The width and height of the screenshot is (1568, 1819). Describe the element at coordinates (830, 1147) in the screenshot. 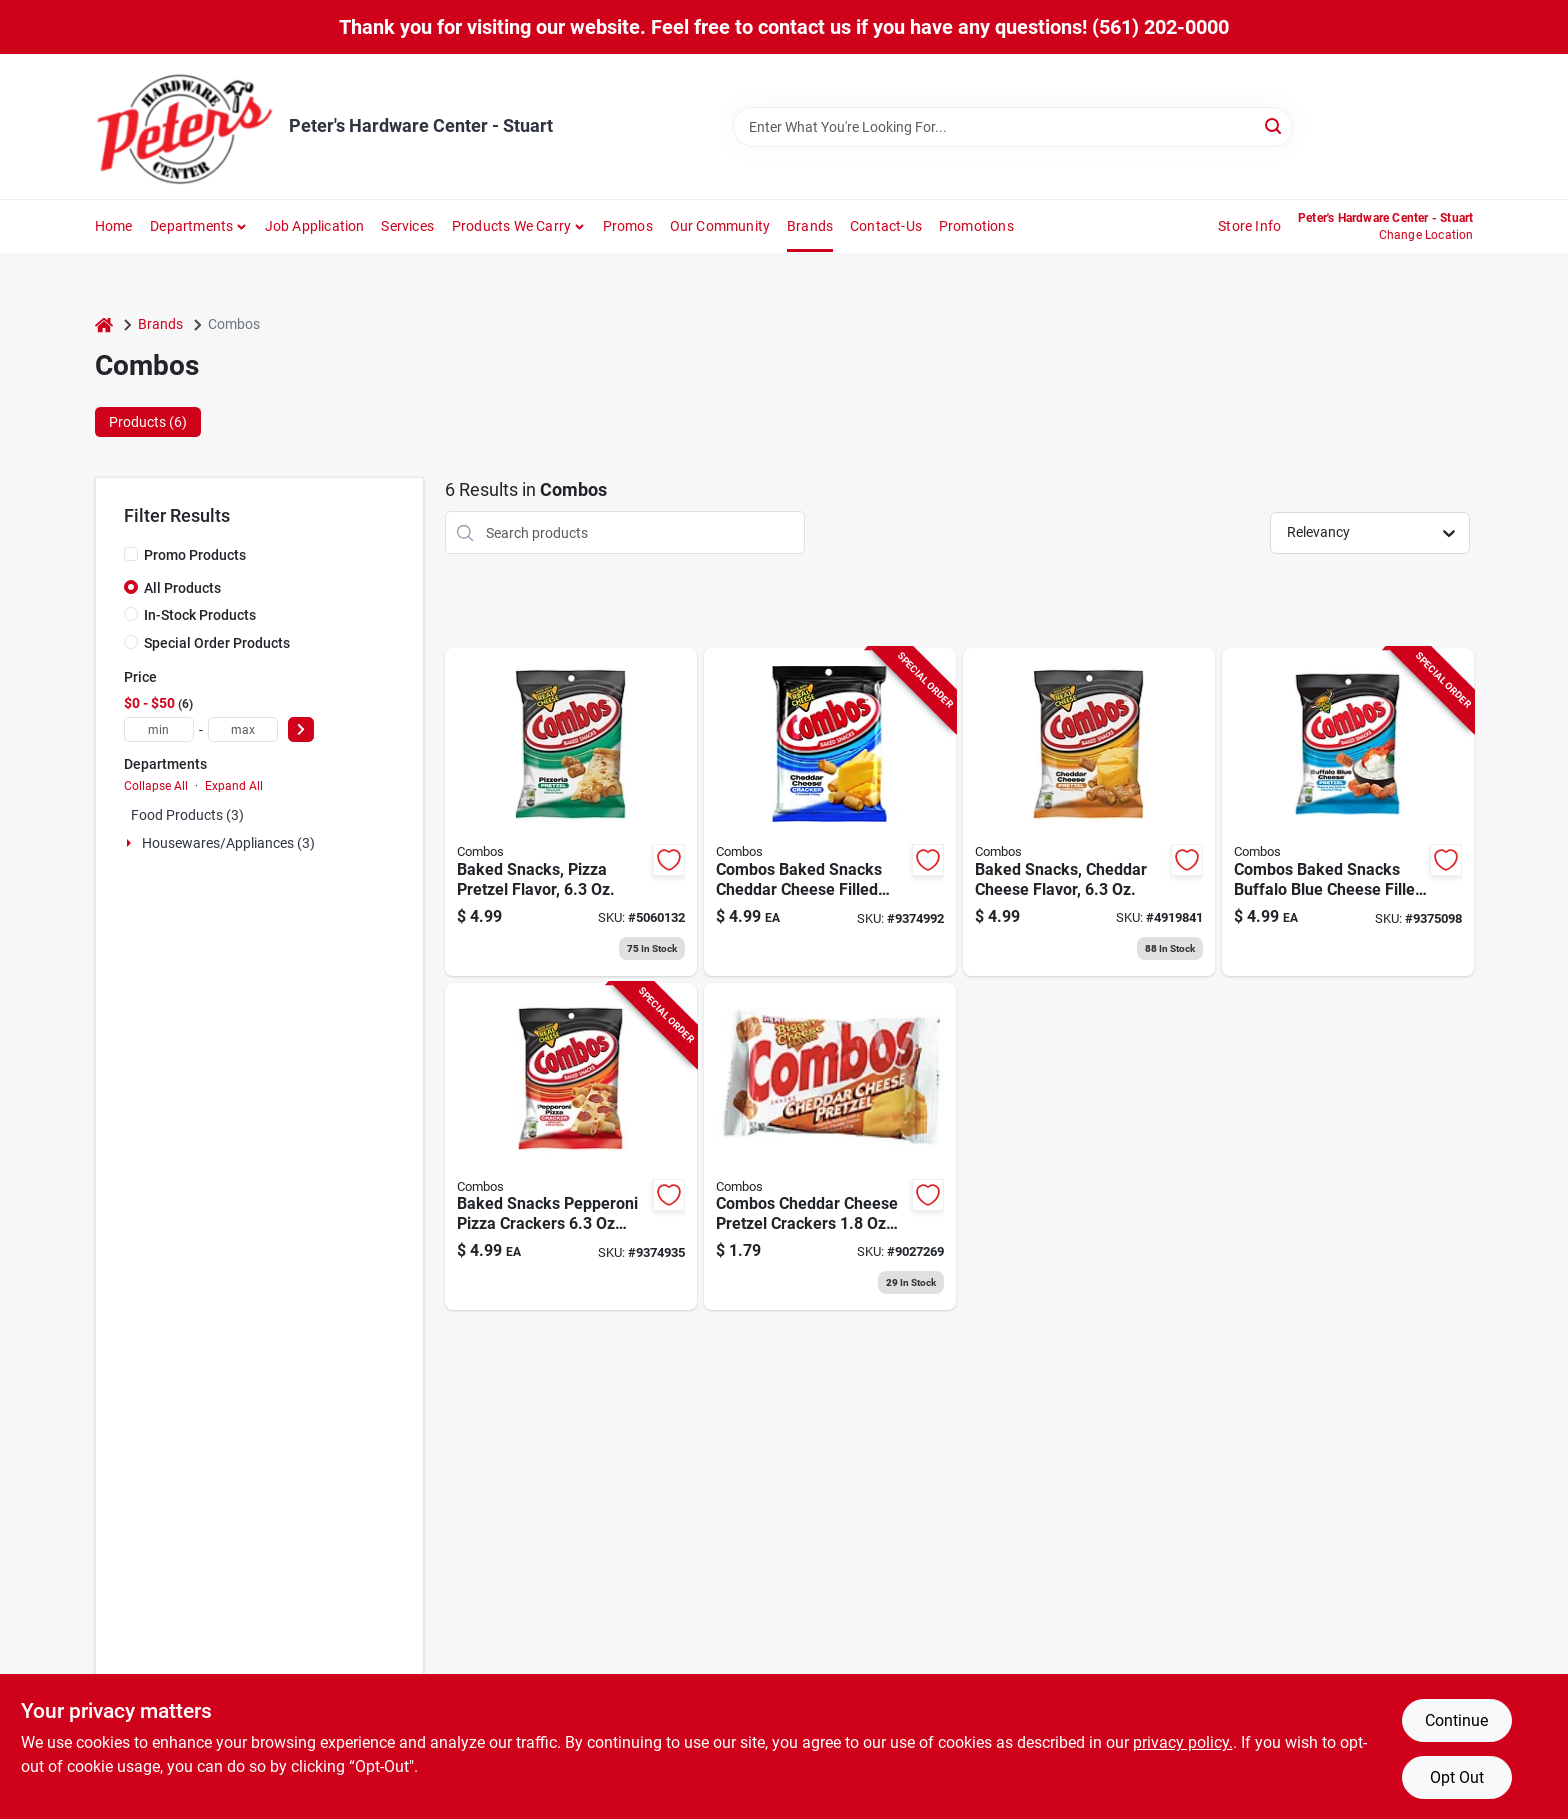

I see `[Go to combos-cheddar-cheese-pretzel-crackers-packet-041419714713 product page]` at that location.